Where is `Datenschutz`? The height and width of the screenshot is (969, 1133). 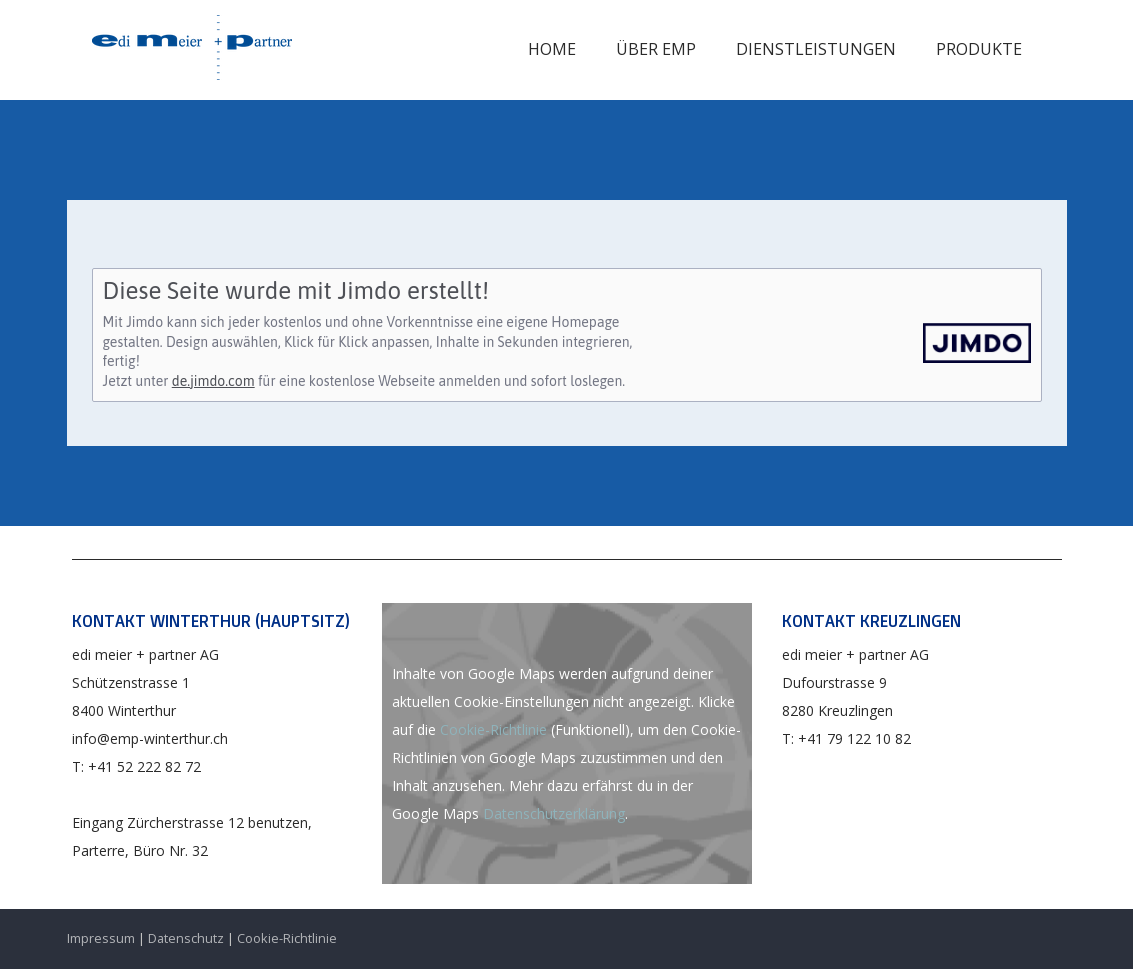
Datenschutz is located at coordinates (186, 938).